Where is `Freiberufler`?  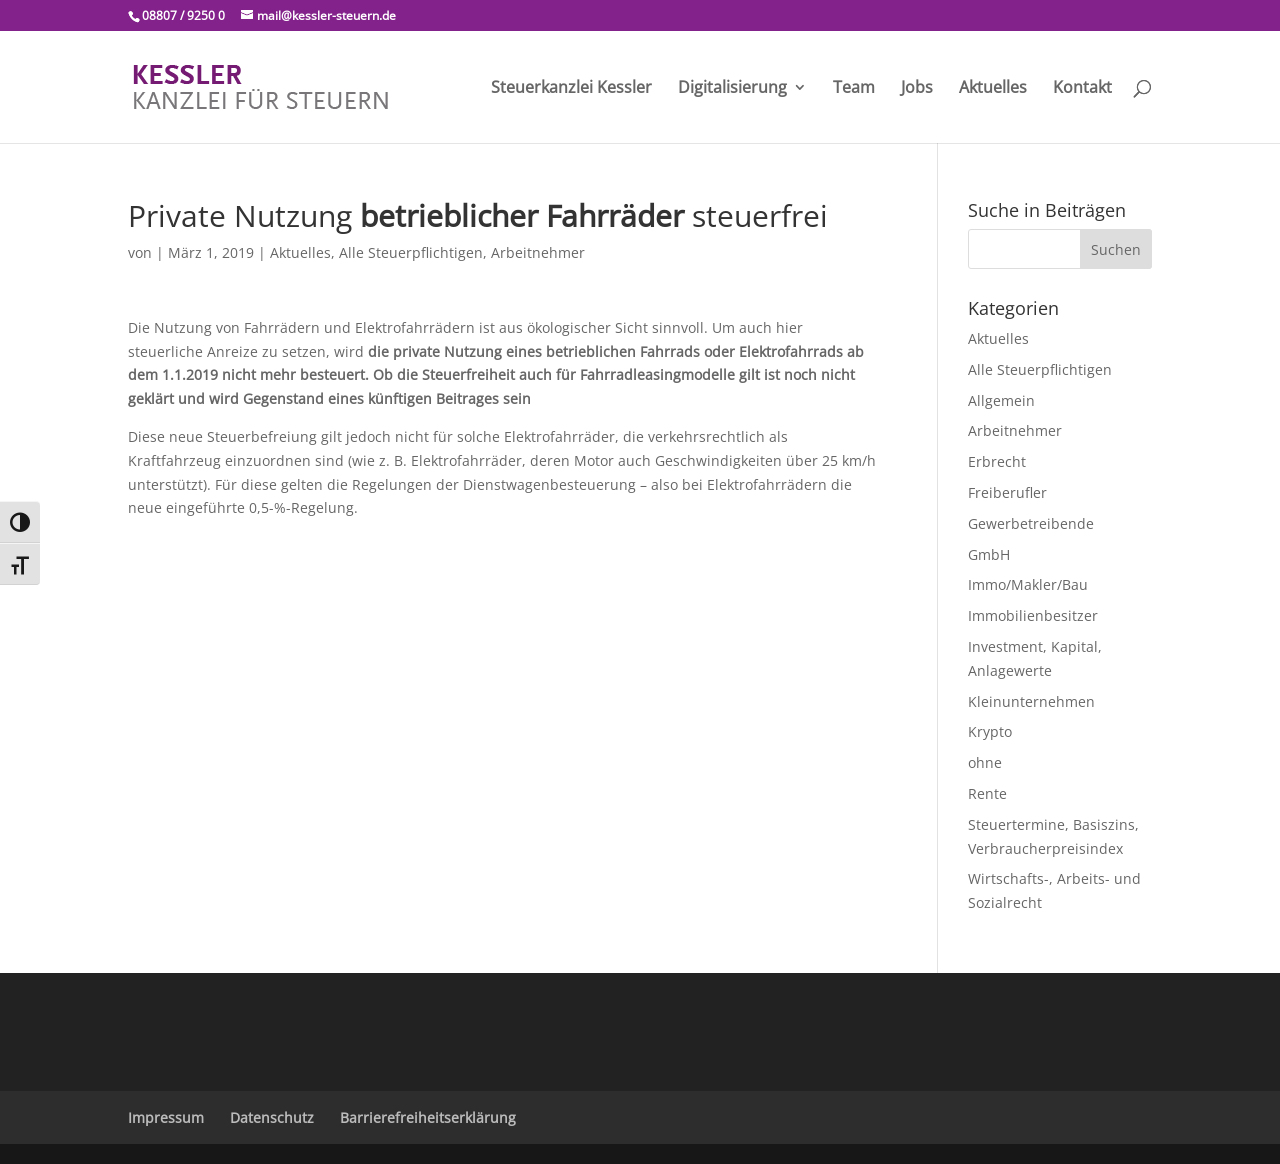 Freiberufler is located at coordinates (1007, 492).